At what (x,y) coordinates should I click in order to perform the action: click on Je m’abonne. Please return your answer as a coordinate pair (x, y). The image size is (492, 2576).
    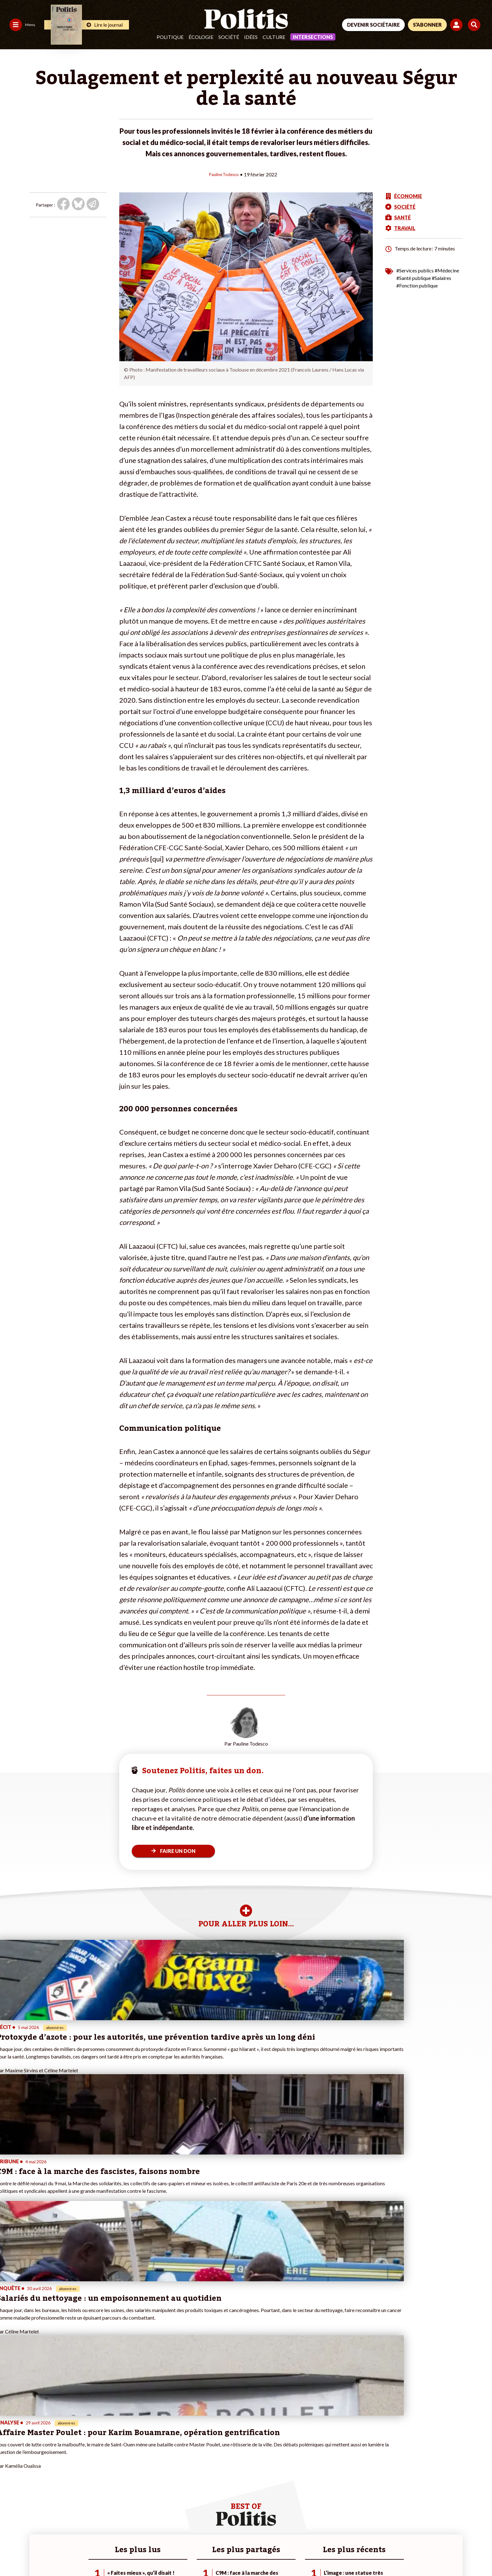
    Looking at the image, I should click on (94, 2462).